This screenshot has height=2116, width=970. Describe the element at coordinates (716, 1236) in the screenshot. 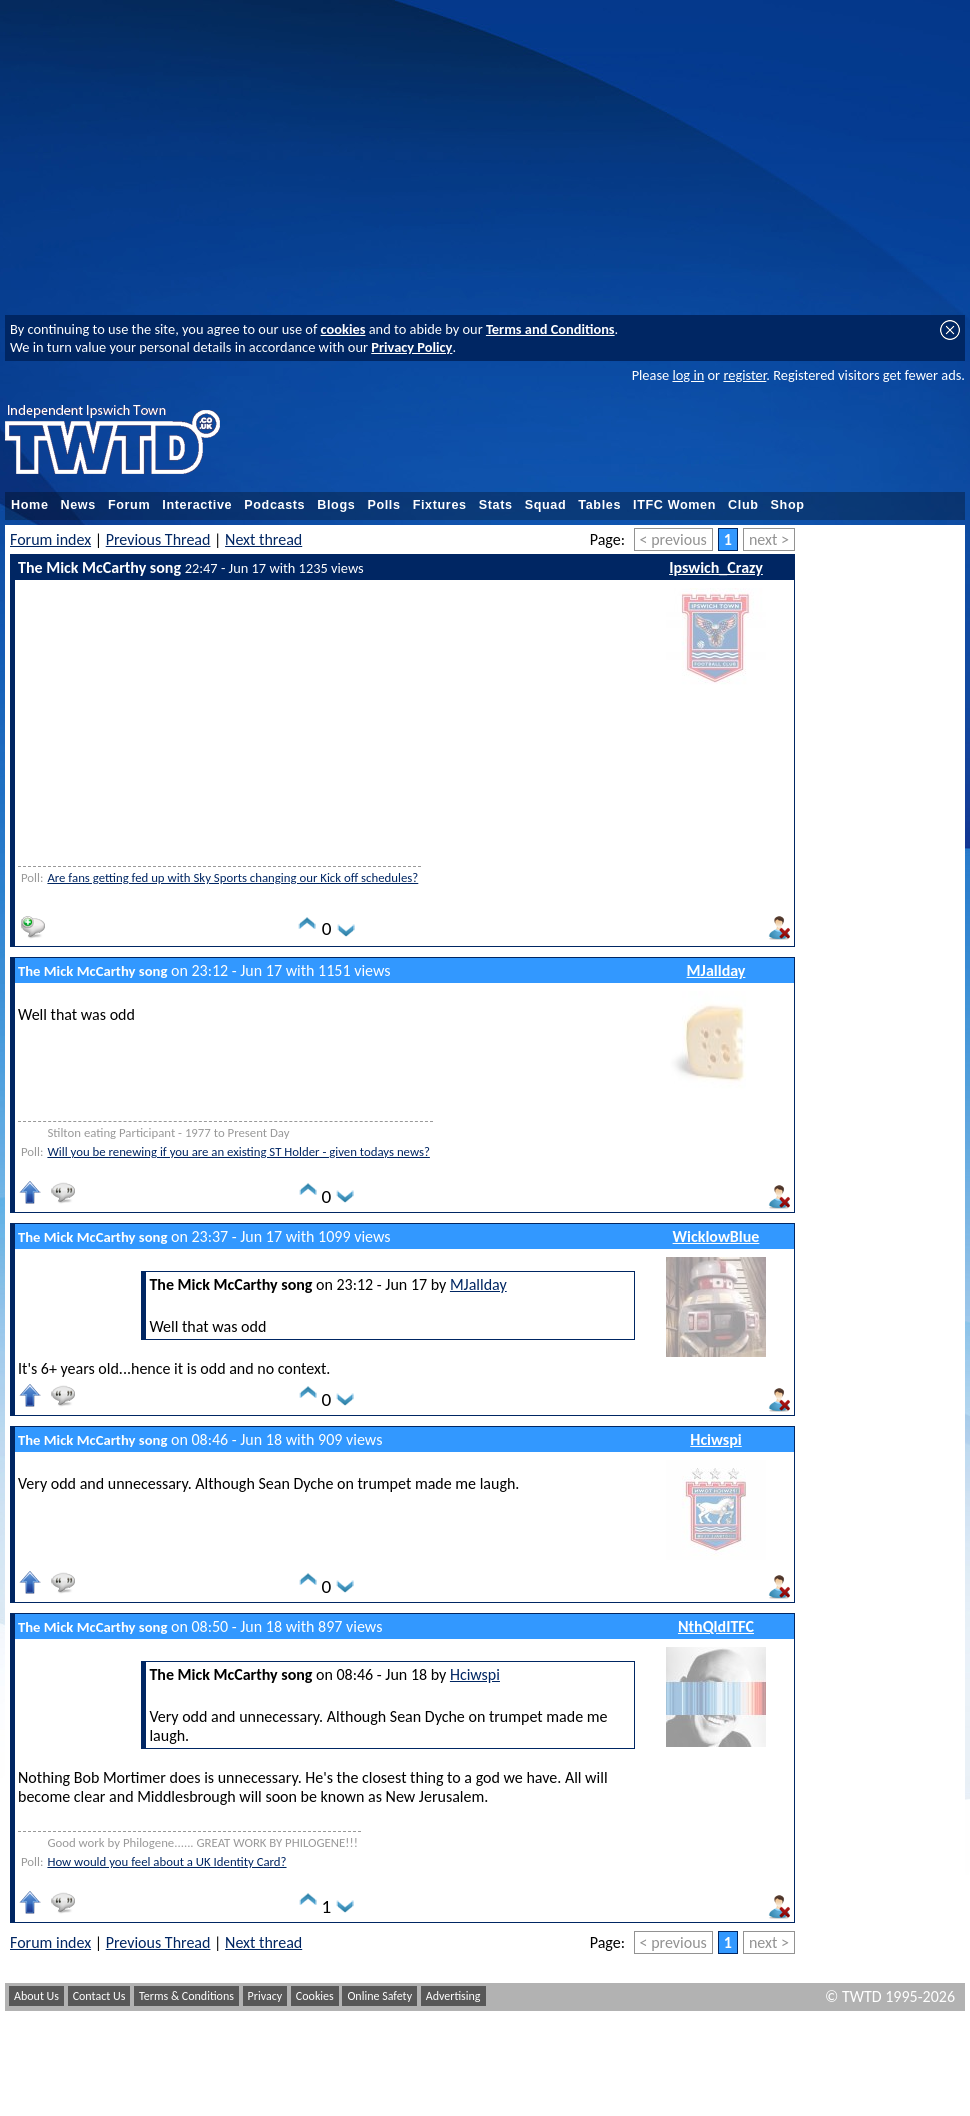

I see `WicklowBlue` at that location.